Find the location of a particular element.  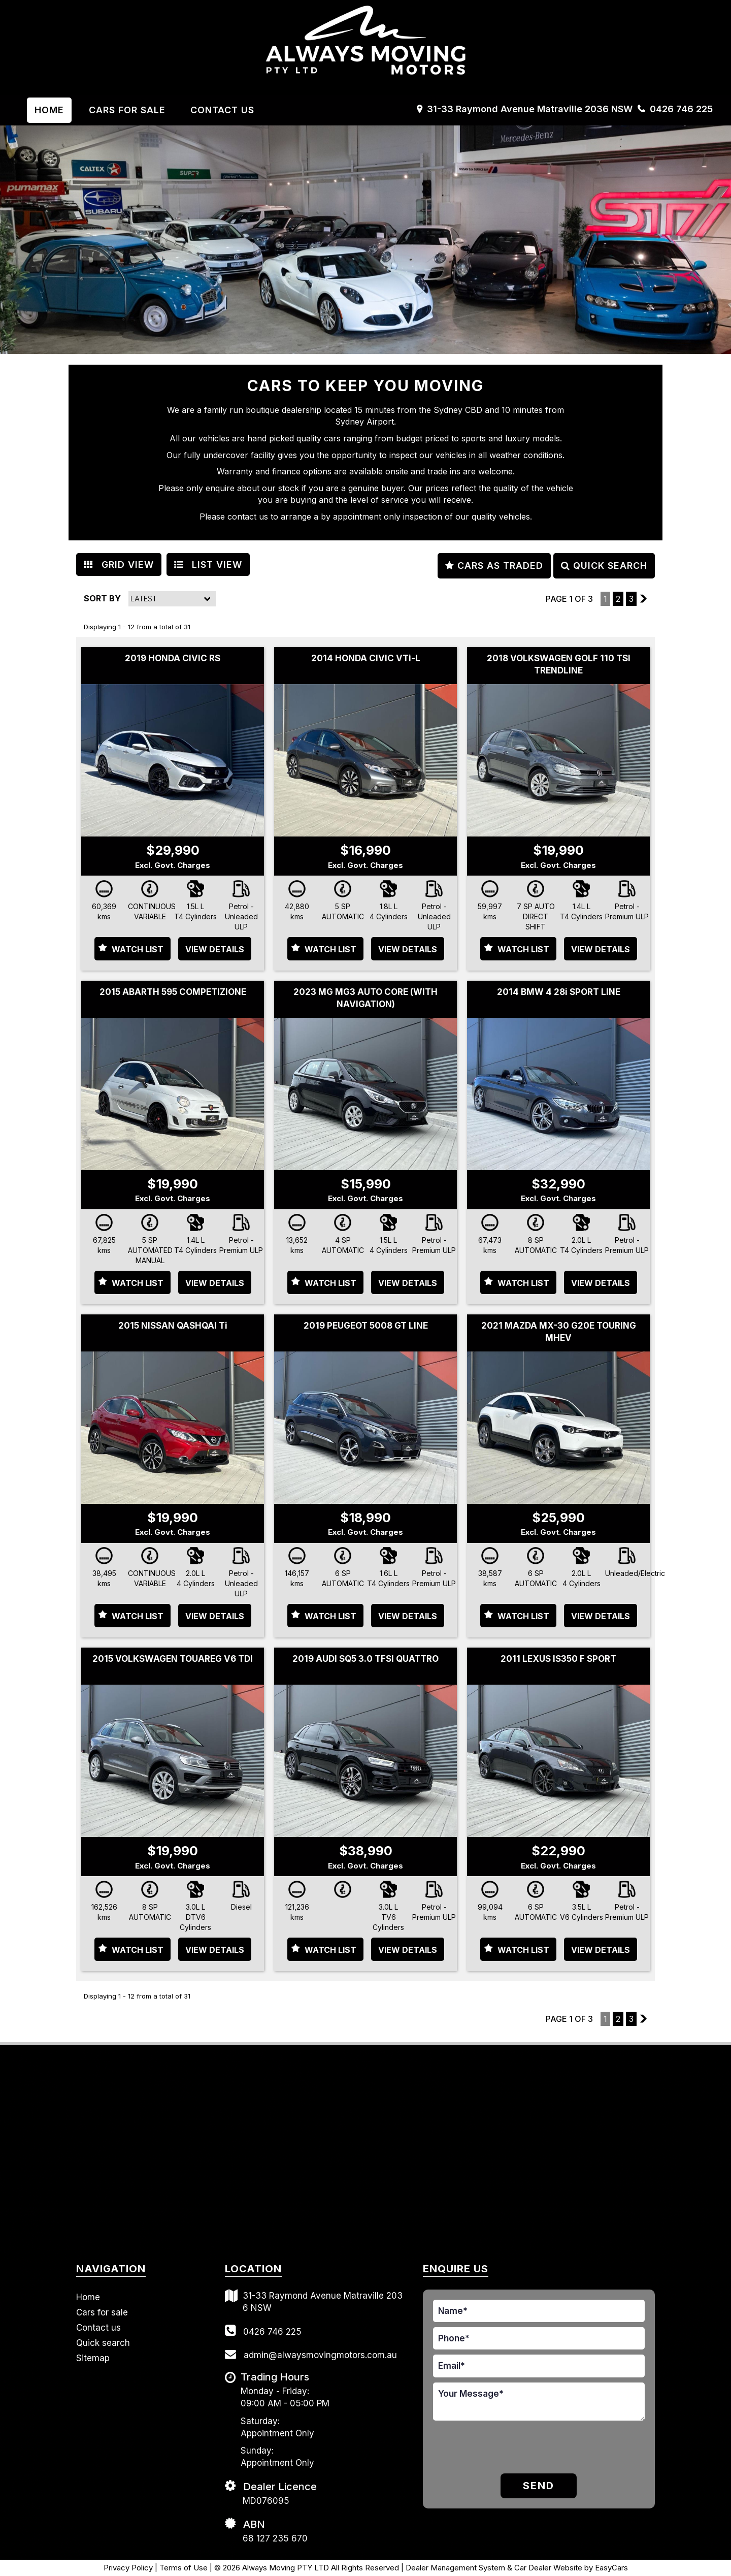

Cars for sale is located at coordinates (102, 2312).